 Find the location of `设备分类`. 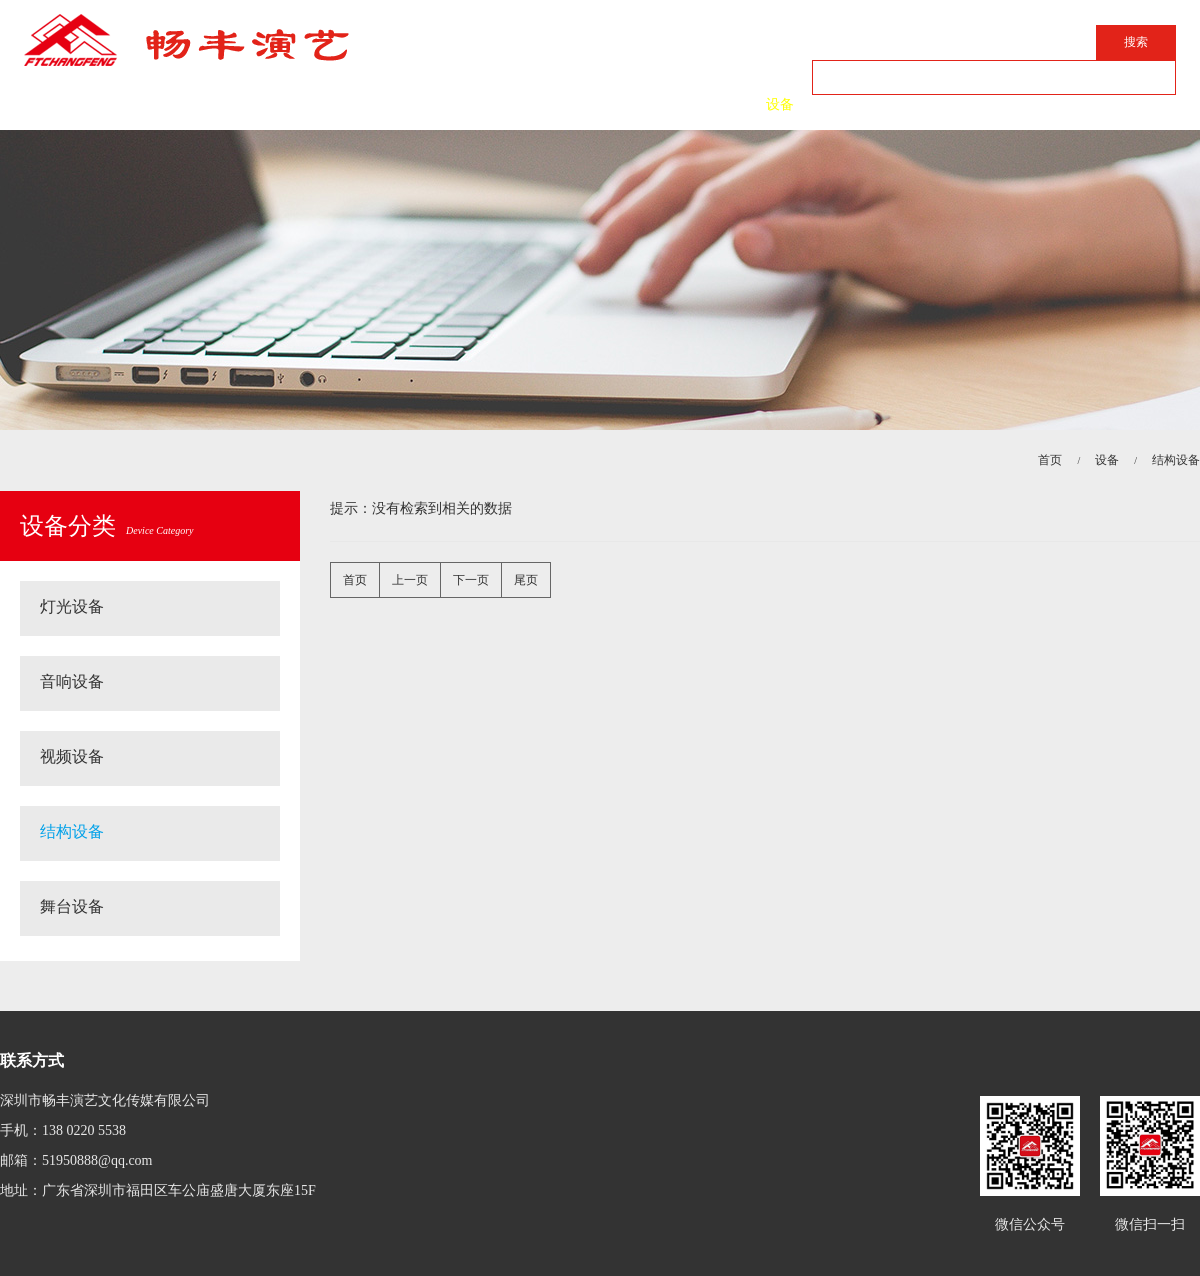

设备分类 is located at coordinates (106, 526).